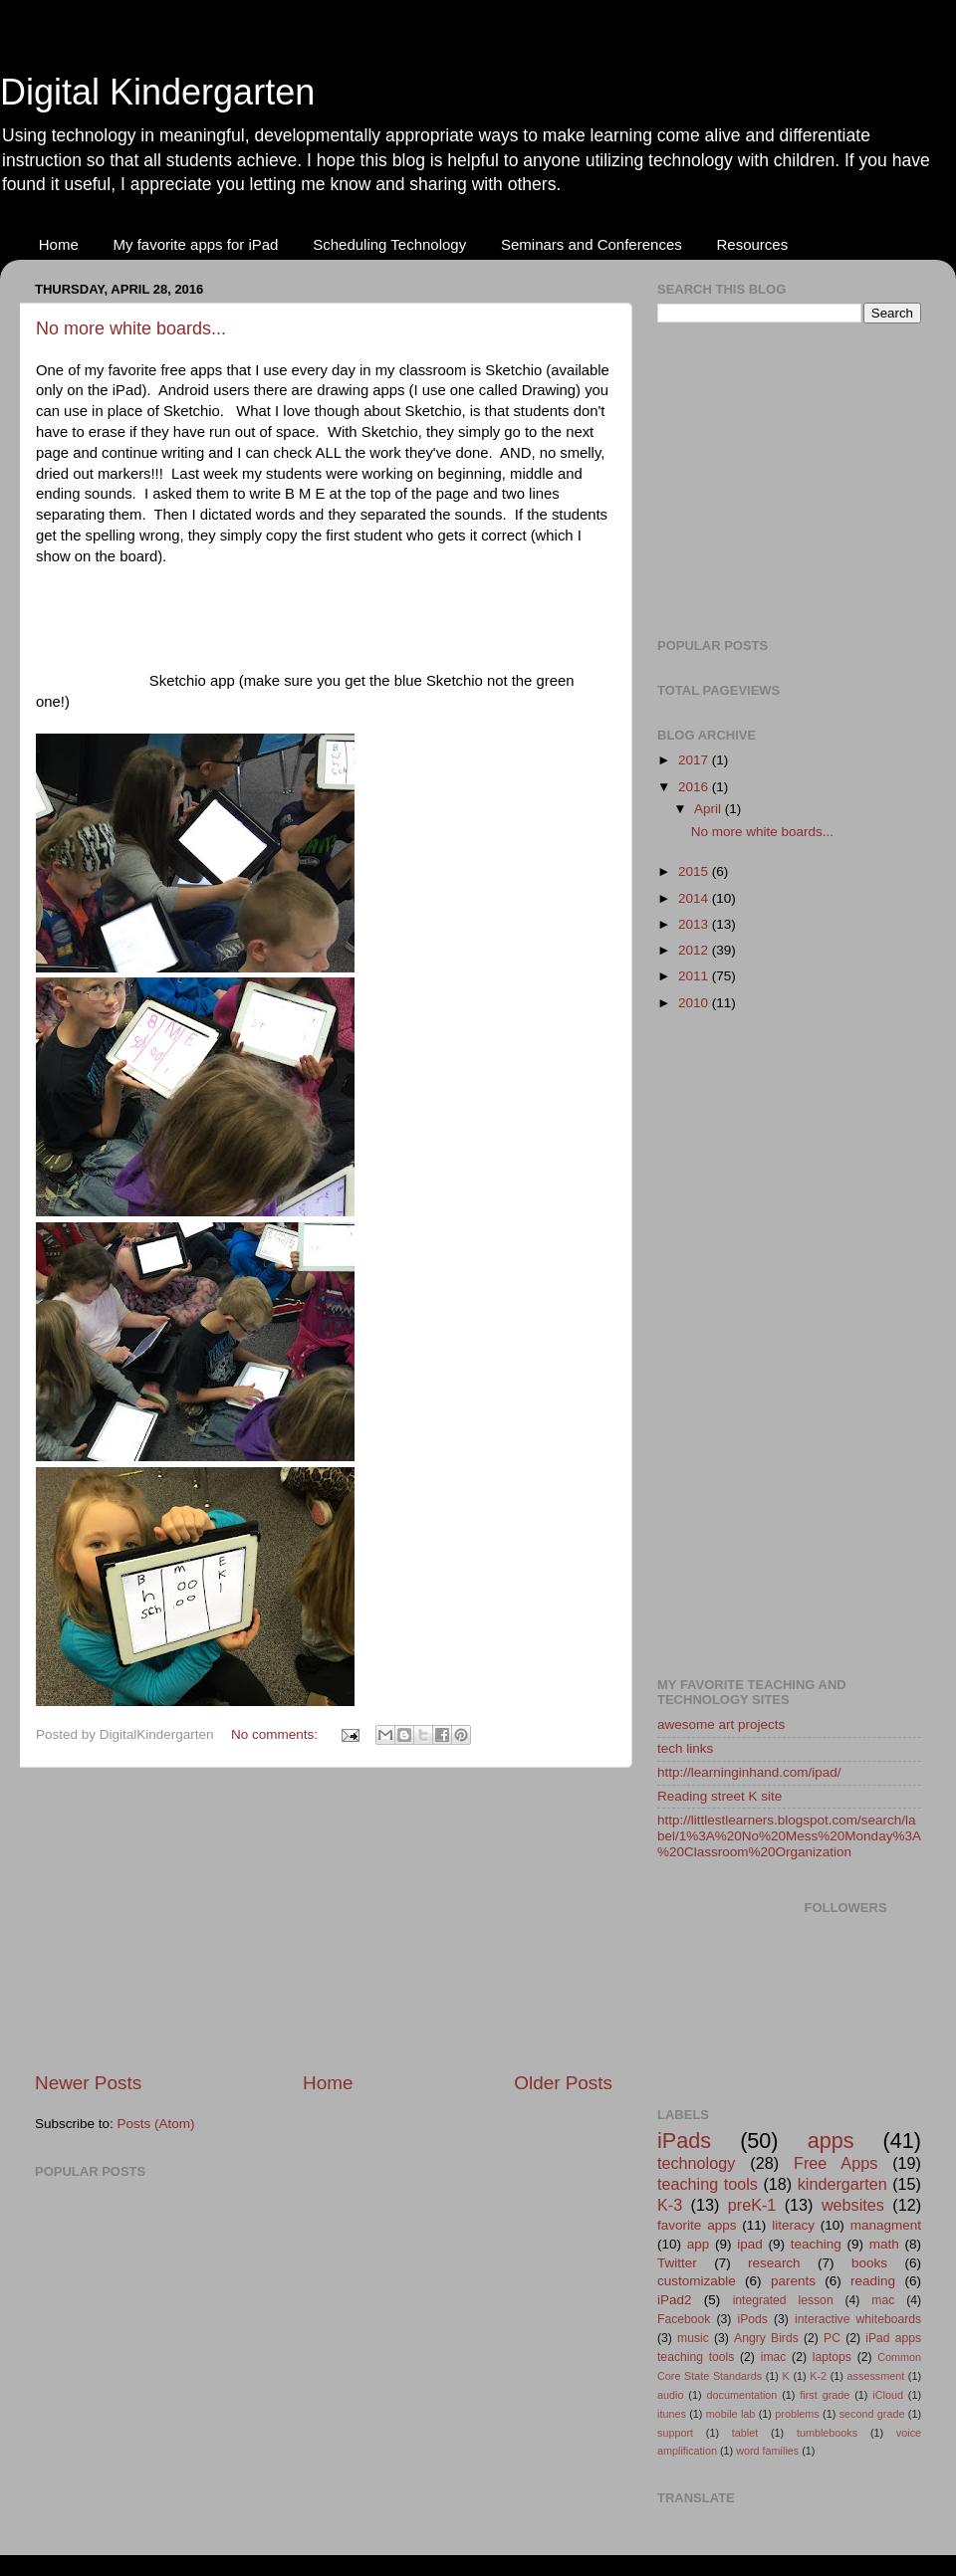 The height and width of the screenshot is (2576, 956). What do you see at coordinates (695, 759) in the screenshot?
I see `2017` at bounding box center [695, 759].